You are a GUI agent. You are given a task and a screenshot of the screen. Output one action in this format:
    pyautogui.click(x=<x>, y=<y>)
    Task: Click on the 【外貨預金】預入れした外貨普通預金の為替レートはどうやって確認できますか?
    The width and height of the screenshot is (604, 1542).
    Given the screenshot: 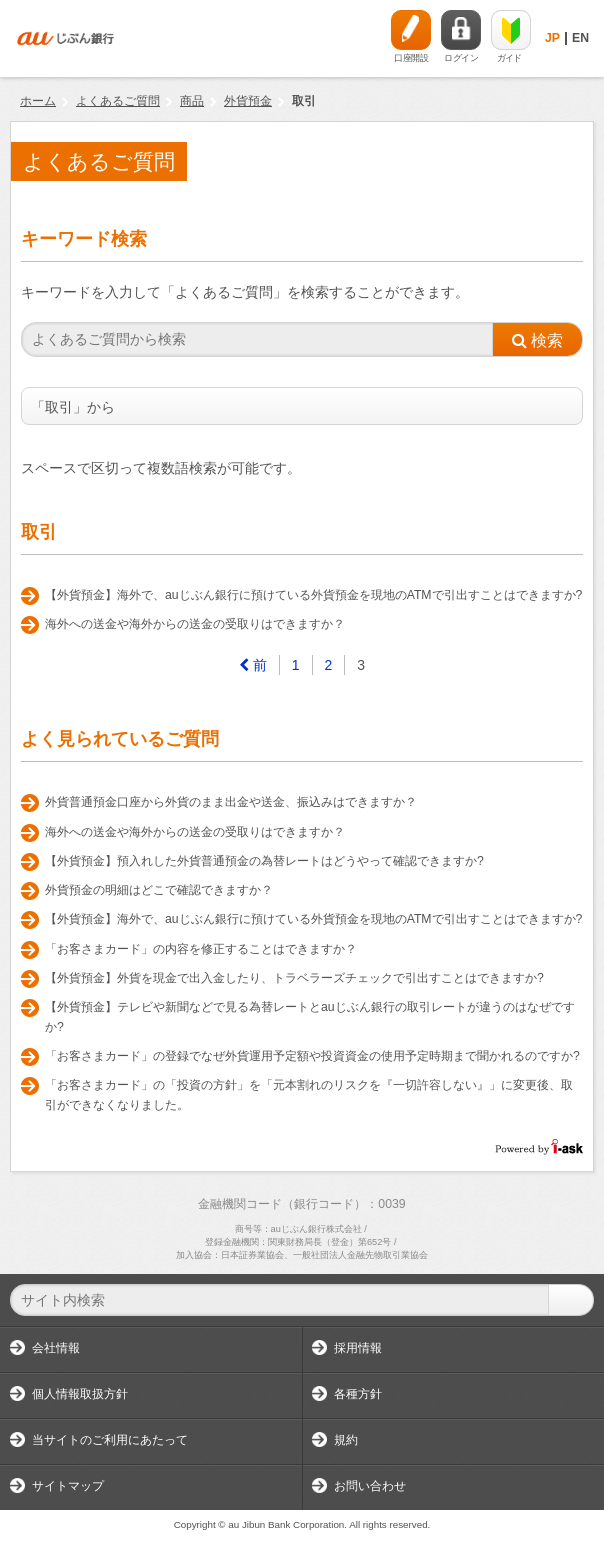 What is the action you would take?
    pyautogui.click(x=264, y=861)
    